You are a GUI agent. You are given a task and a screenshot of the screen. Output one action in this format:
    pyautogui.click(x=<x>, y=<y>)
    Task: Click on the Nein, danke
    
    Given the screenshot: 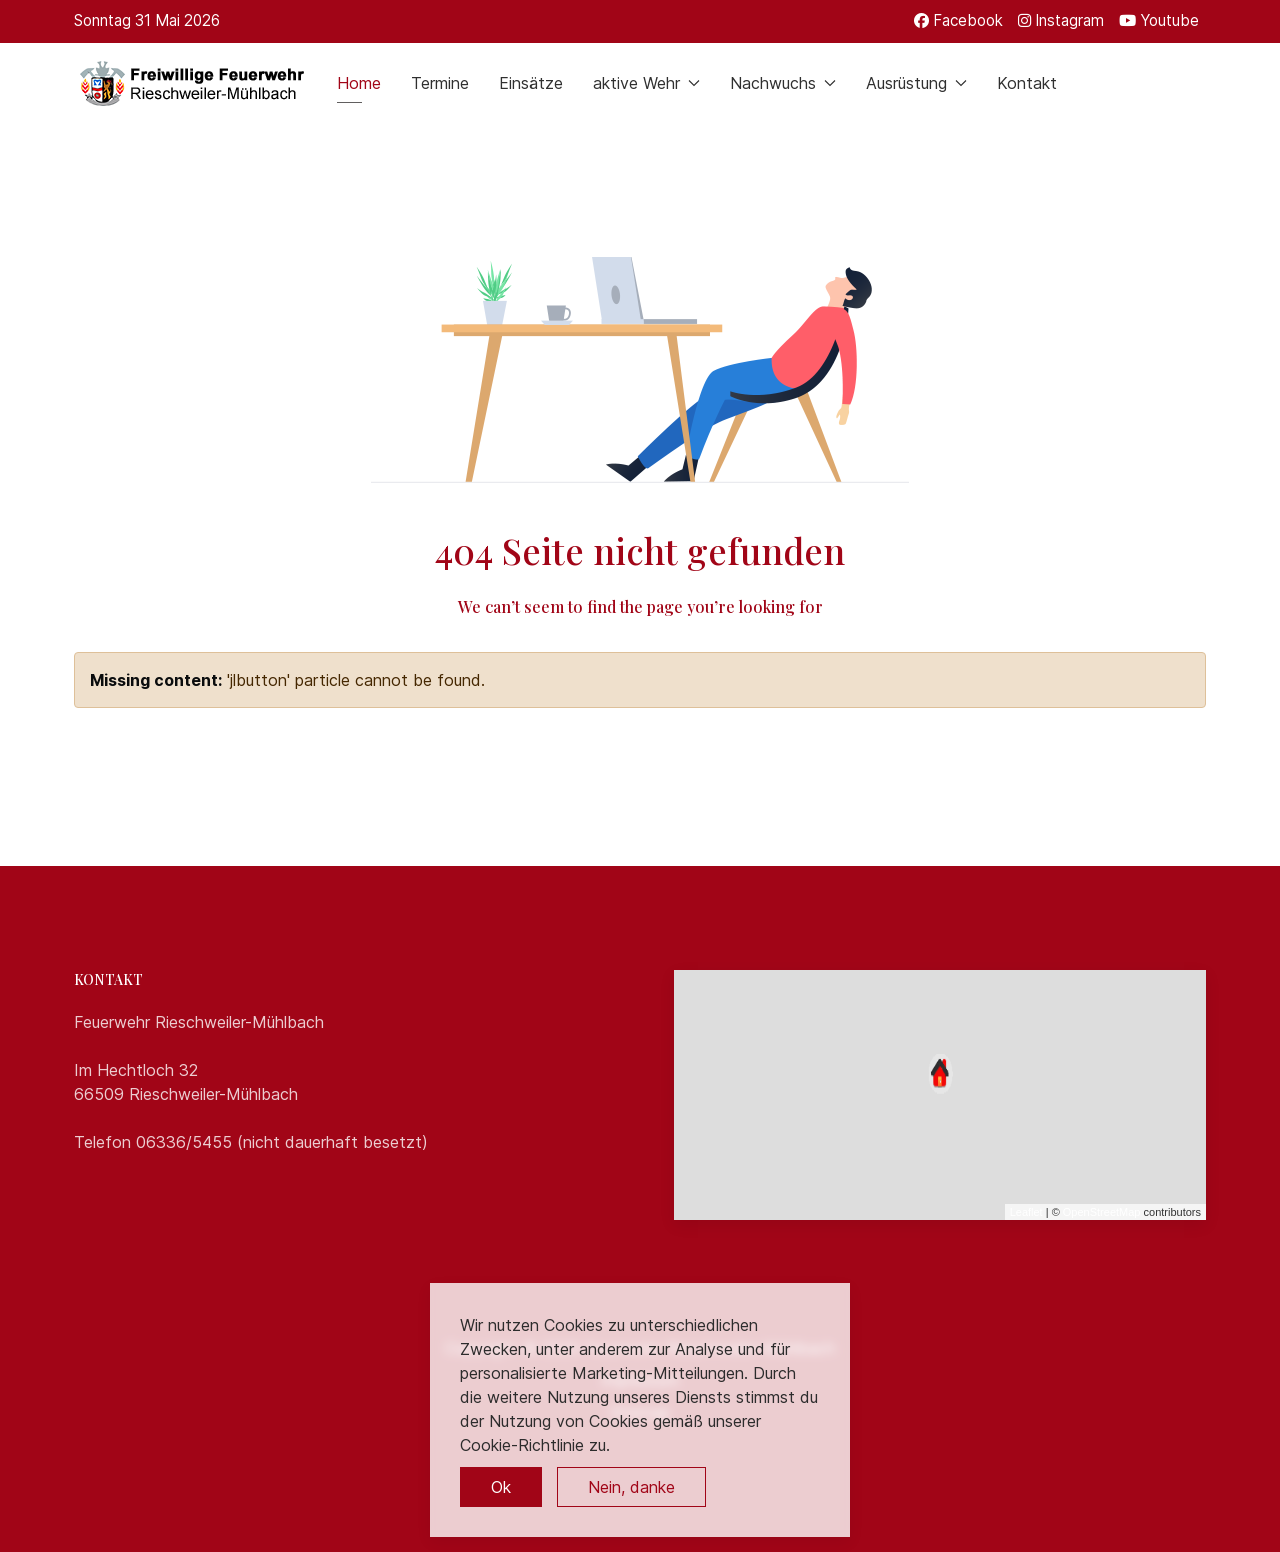 What is the action you would take?
    pyautogui.click(x=631, y=1487)
    